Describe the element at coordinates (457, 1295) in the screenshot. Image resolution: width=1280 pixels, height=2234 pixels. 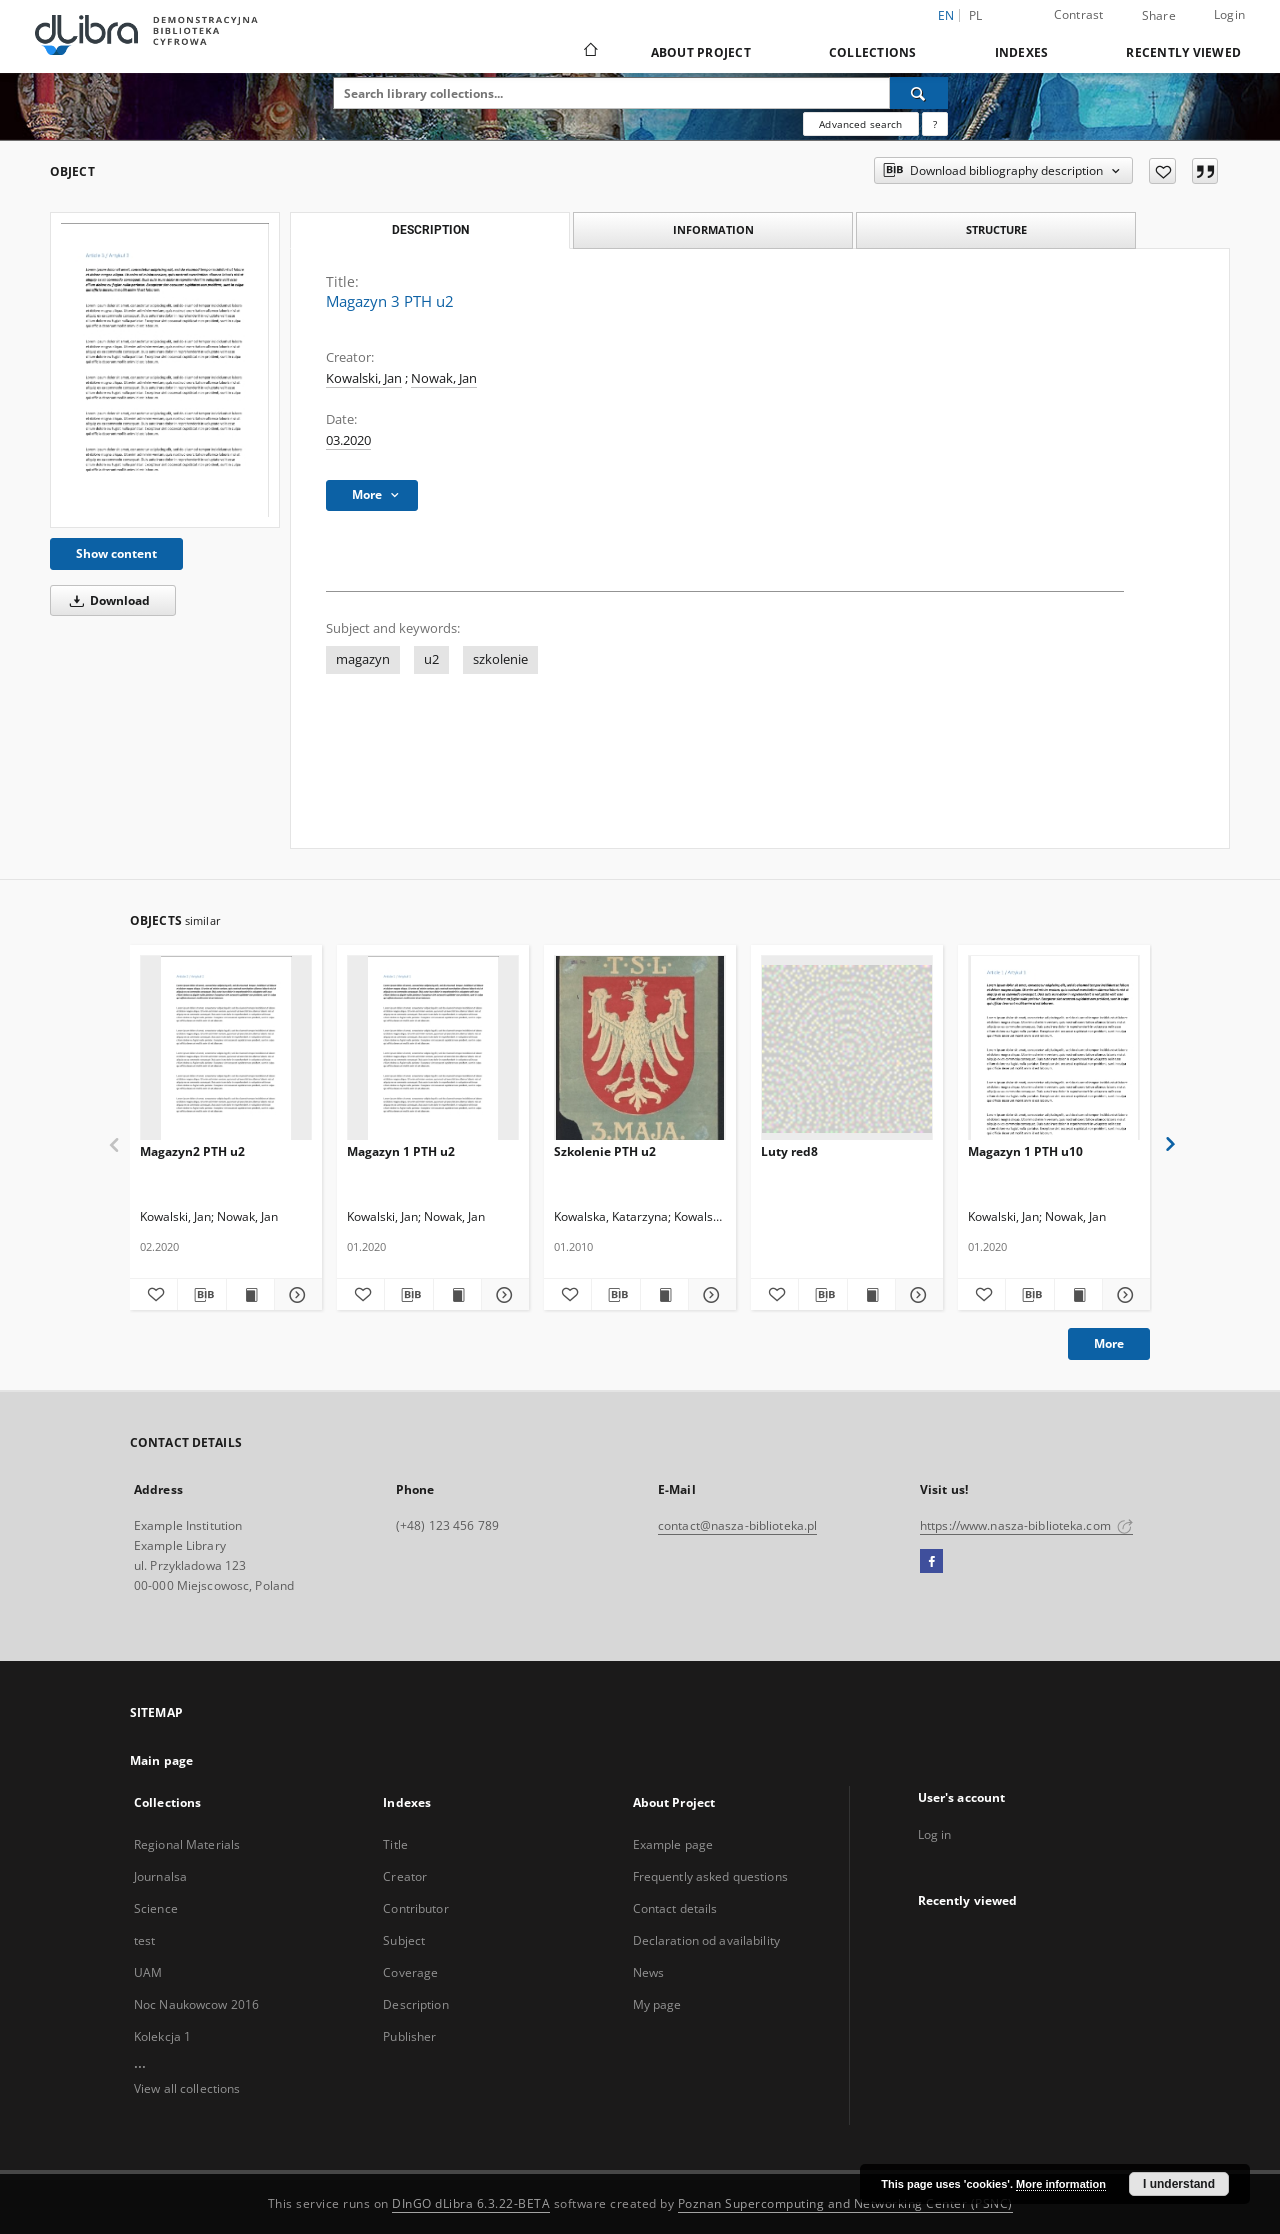
I see `[Show publication content Magazyn 1 PTH u2]` at that location.